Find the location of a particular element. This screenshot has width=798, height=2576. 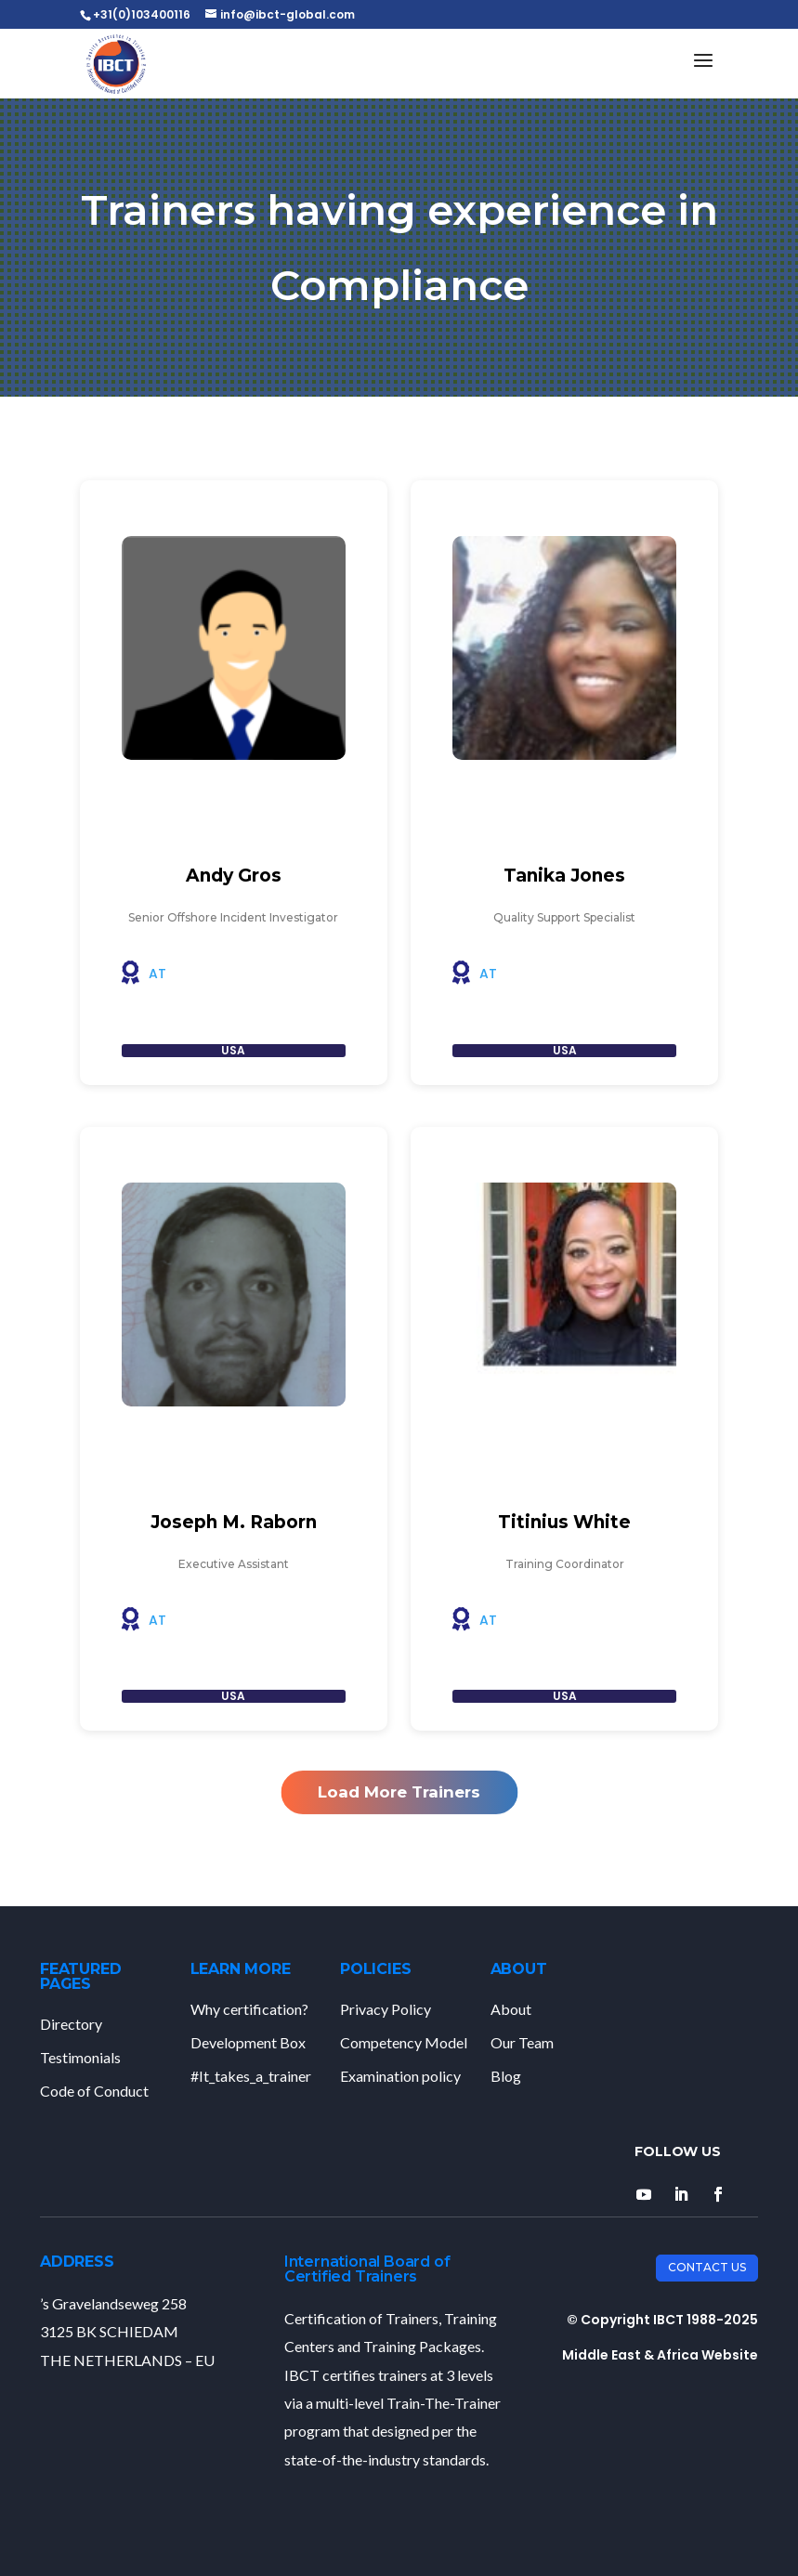

Andy Gros is located at coordinates (233, 875).